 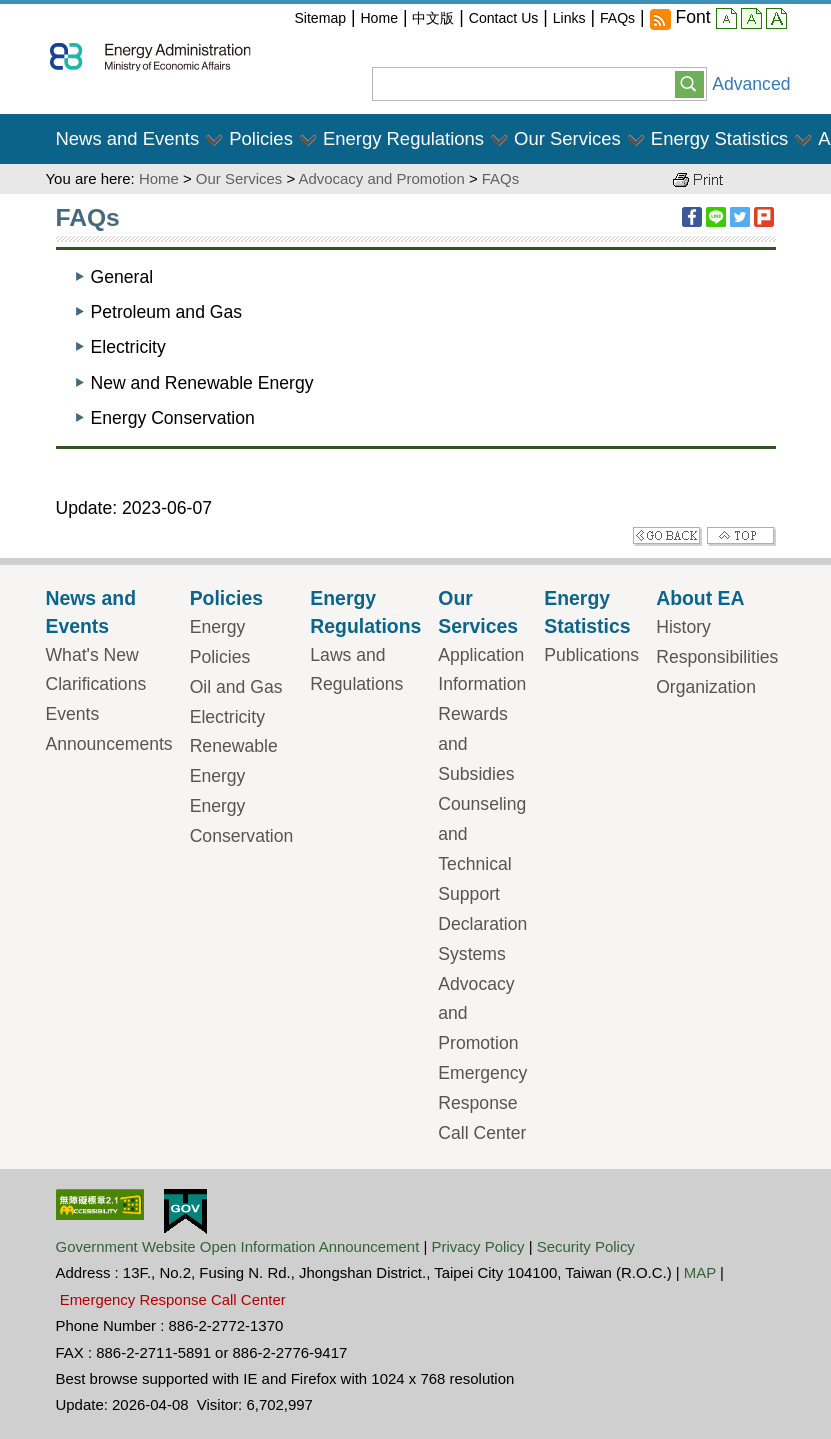 What do you see at coordinates (226, 598) in the screenshot?
I see `Policies` at bounding box center [226, 598].